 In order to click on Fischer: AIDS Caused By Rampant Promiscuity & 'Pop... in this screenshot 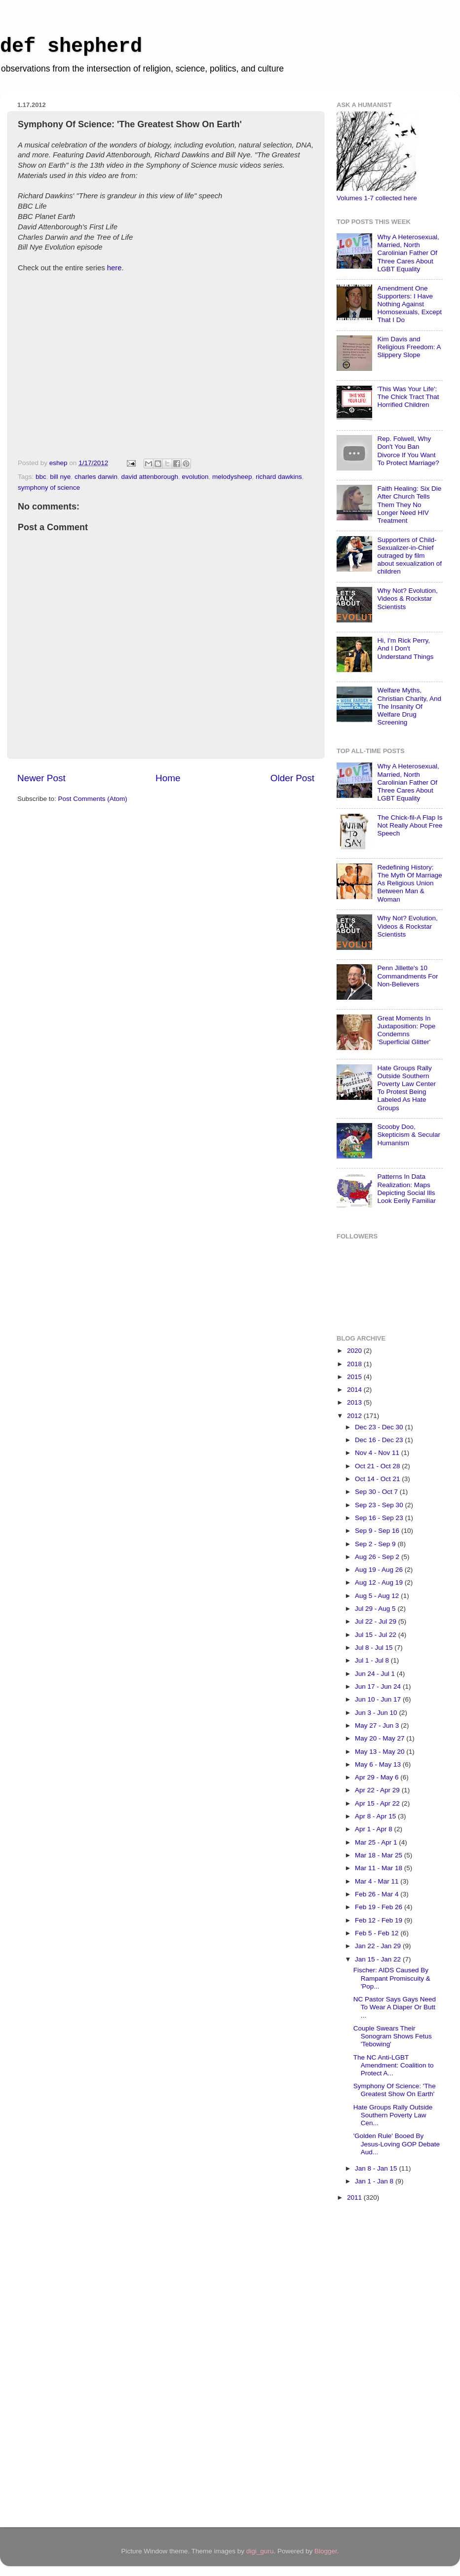, I will do `click(391, 1978)`.